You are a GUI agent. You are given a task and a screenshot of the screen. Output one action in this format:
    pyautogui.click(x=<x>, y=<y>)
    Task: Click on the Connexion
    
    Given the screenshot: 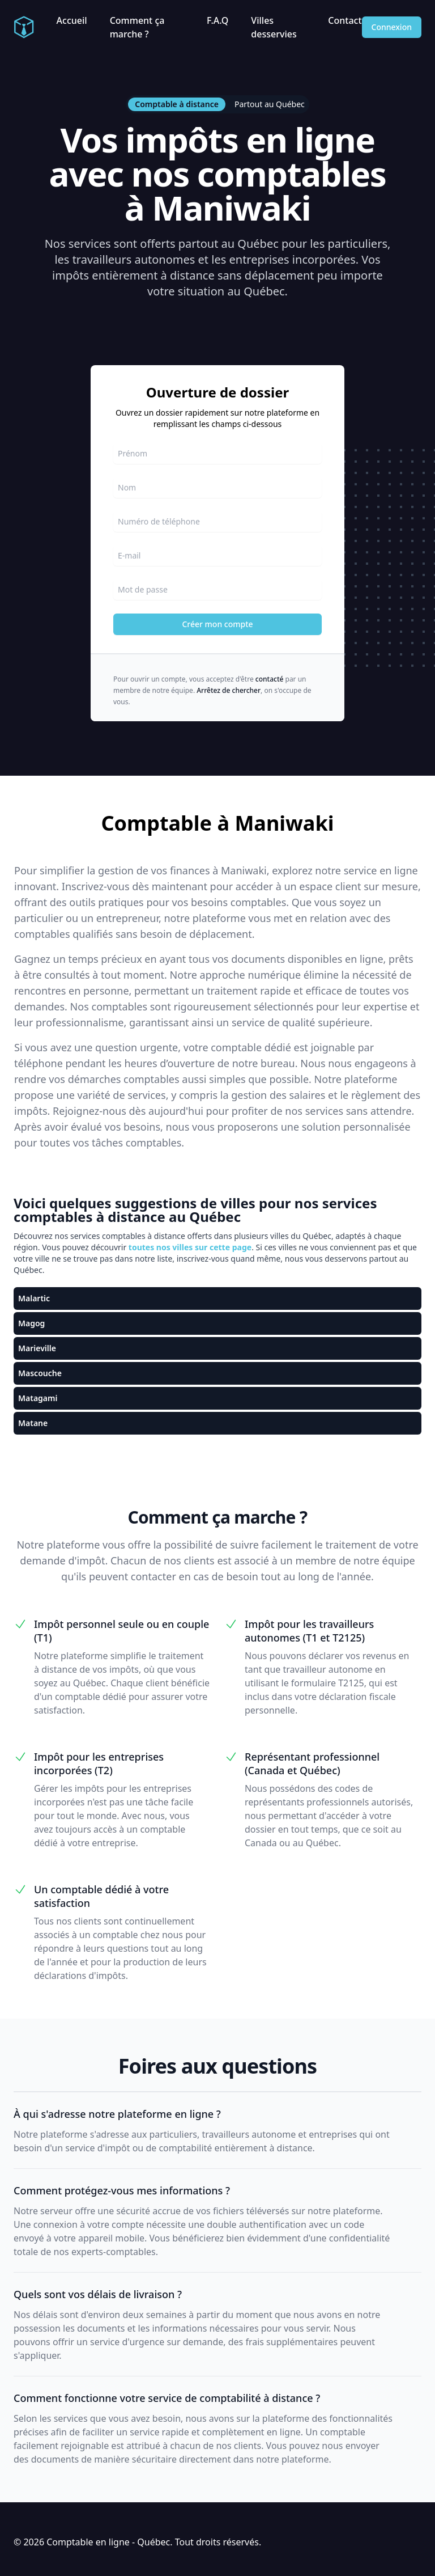 What is the action you would take?
    pyautogui.click(x=392, y=27)
    